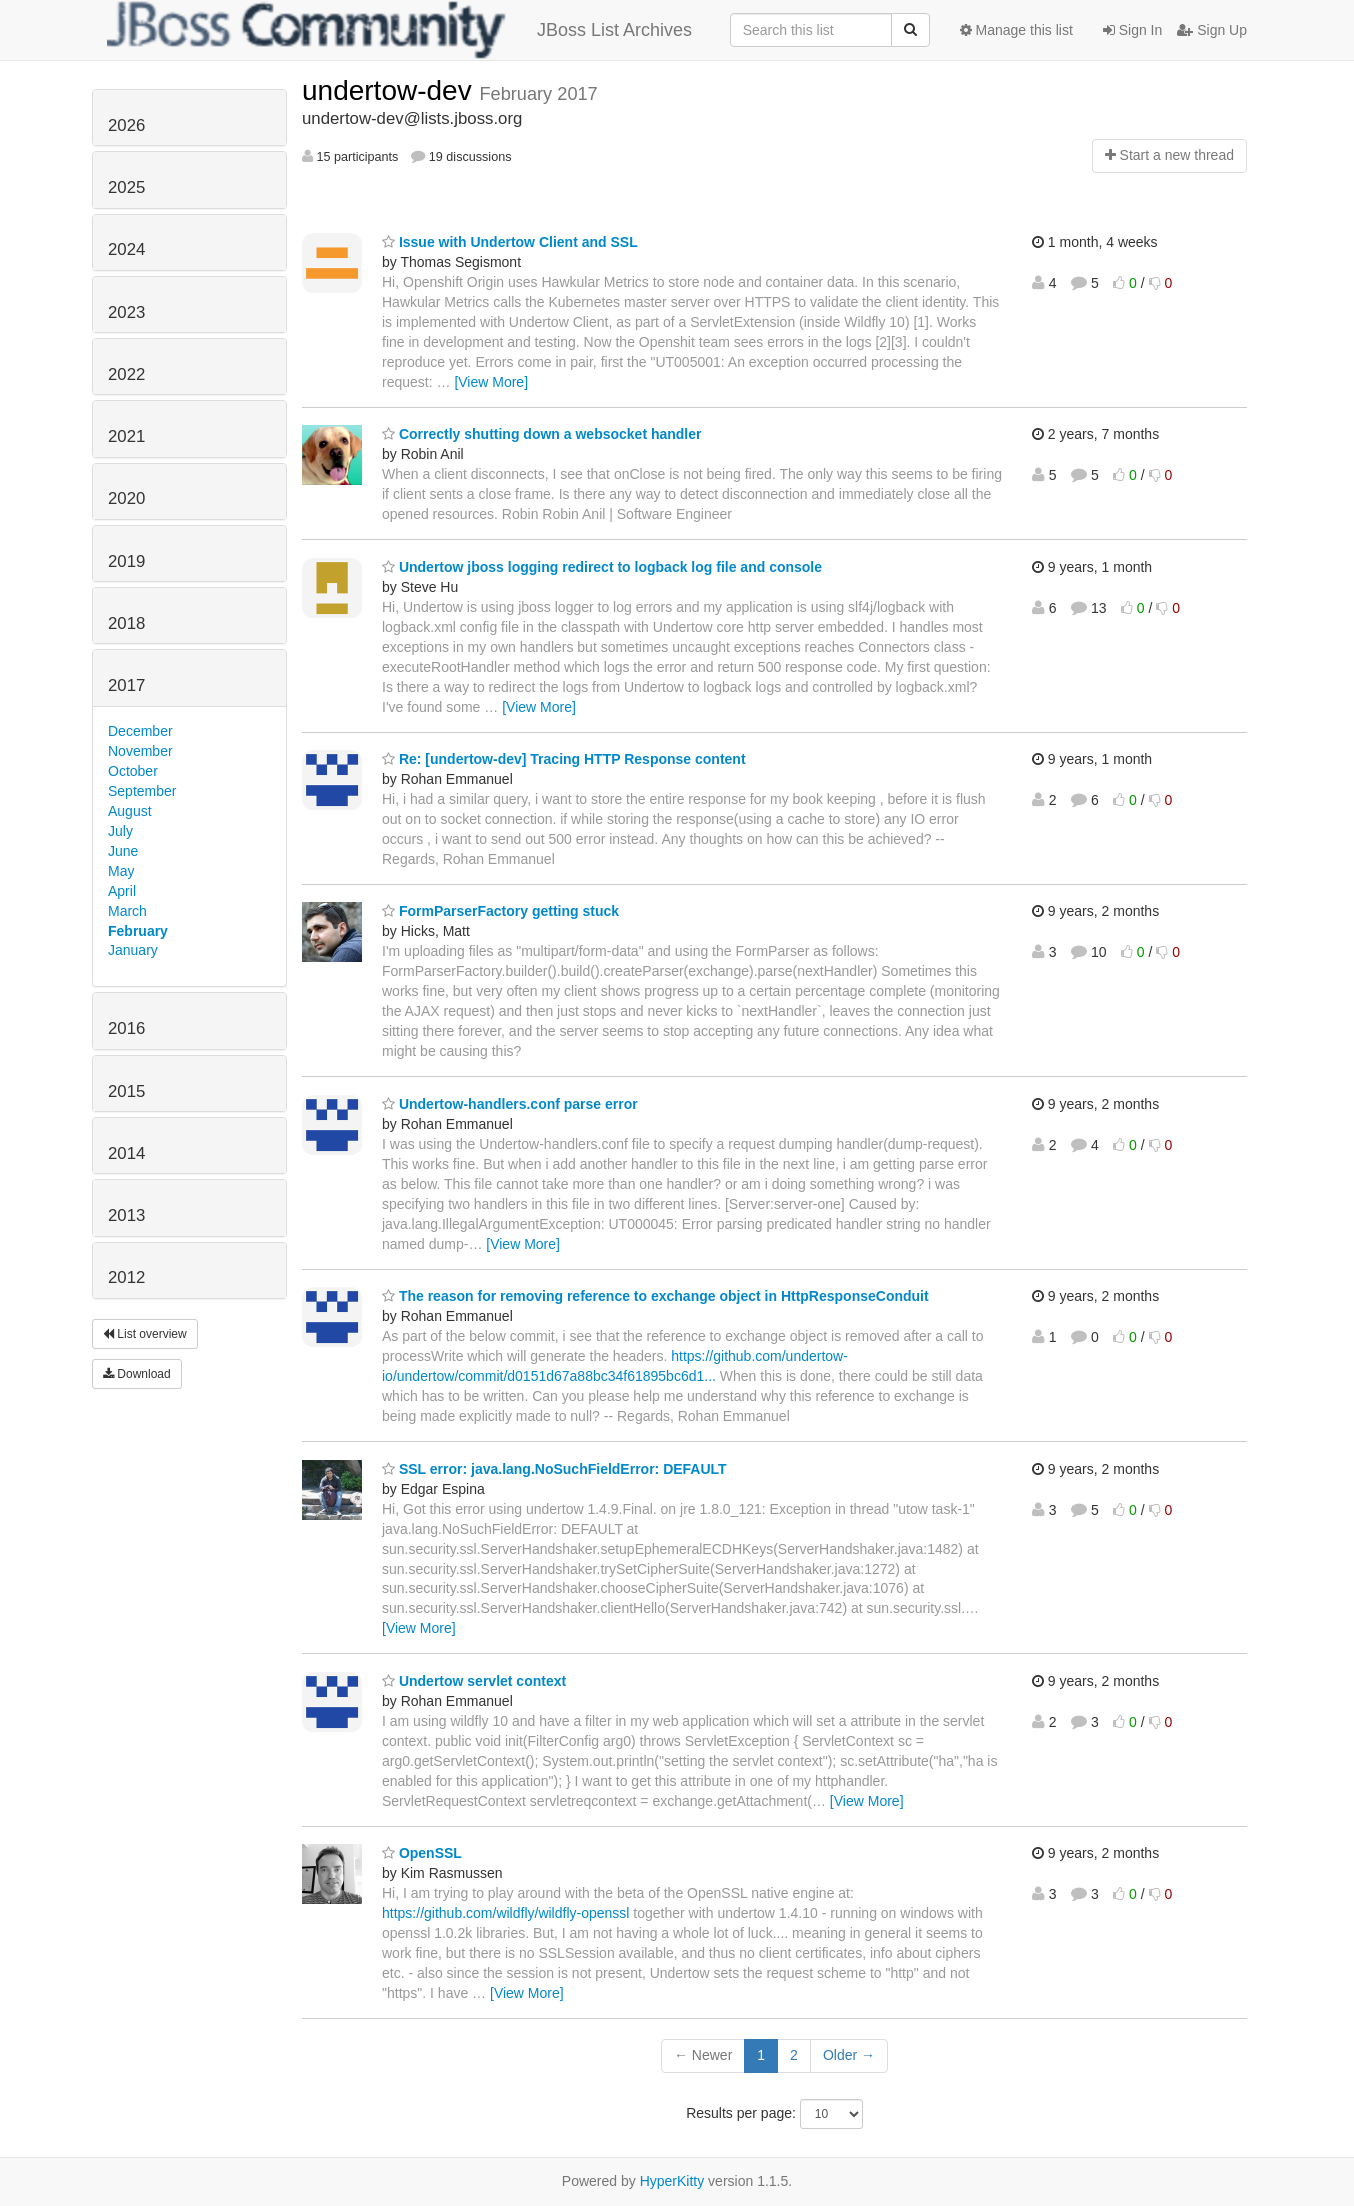  I want to click on September, so click(142, 791).